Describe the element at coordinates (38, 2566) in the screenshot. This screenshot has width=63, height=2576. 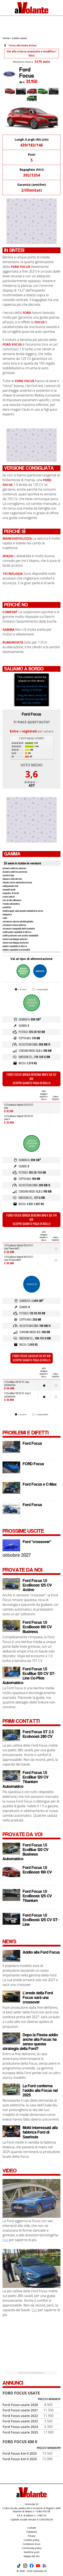
I see `Youtube` at that location.